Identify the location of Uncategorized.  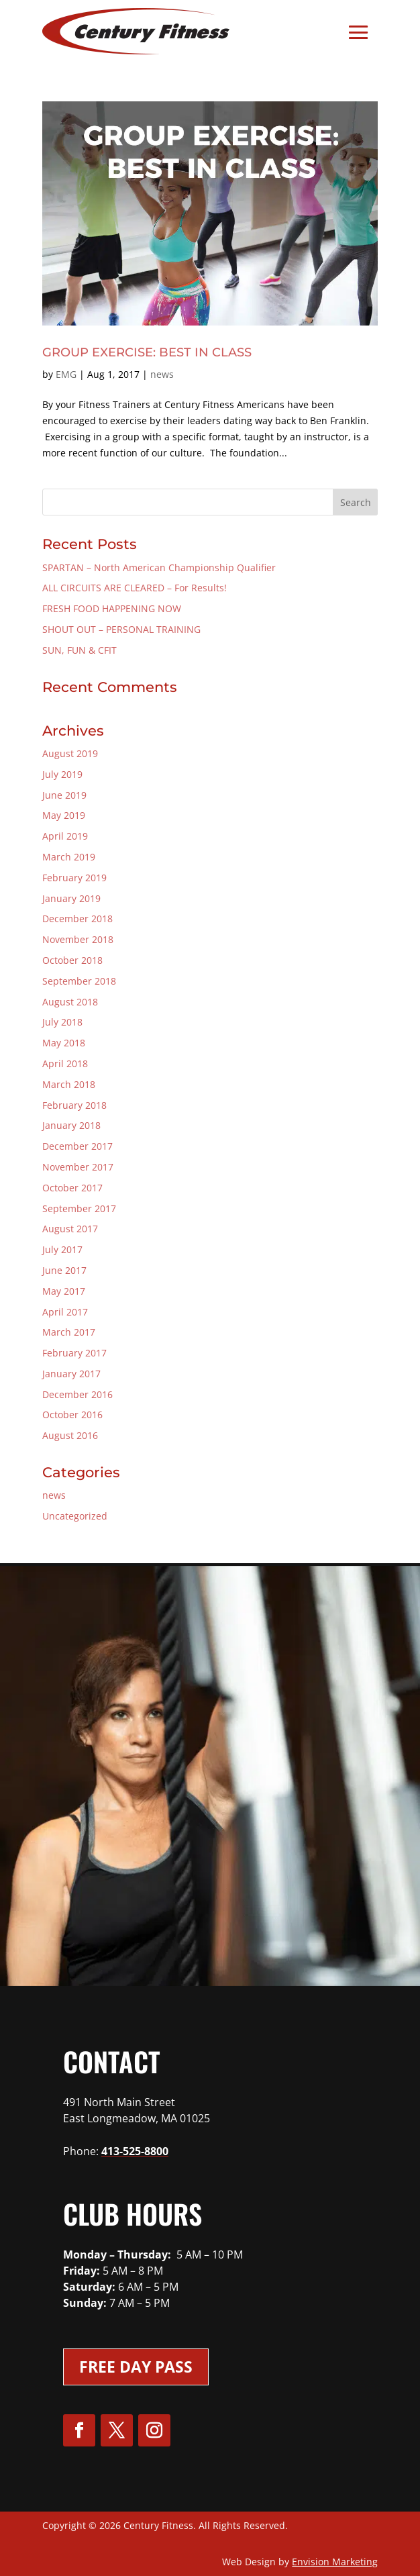
(74, 1515).